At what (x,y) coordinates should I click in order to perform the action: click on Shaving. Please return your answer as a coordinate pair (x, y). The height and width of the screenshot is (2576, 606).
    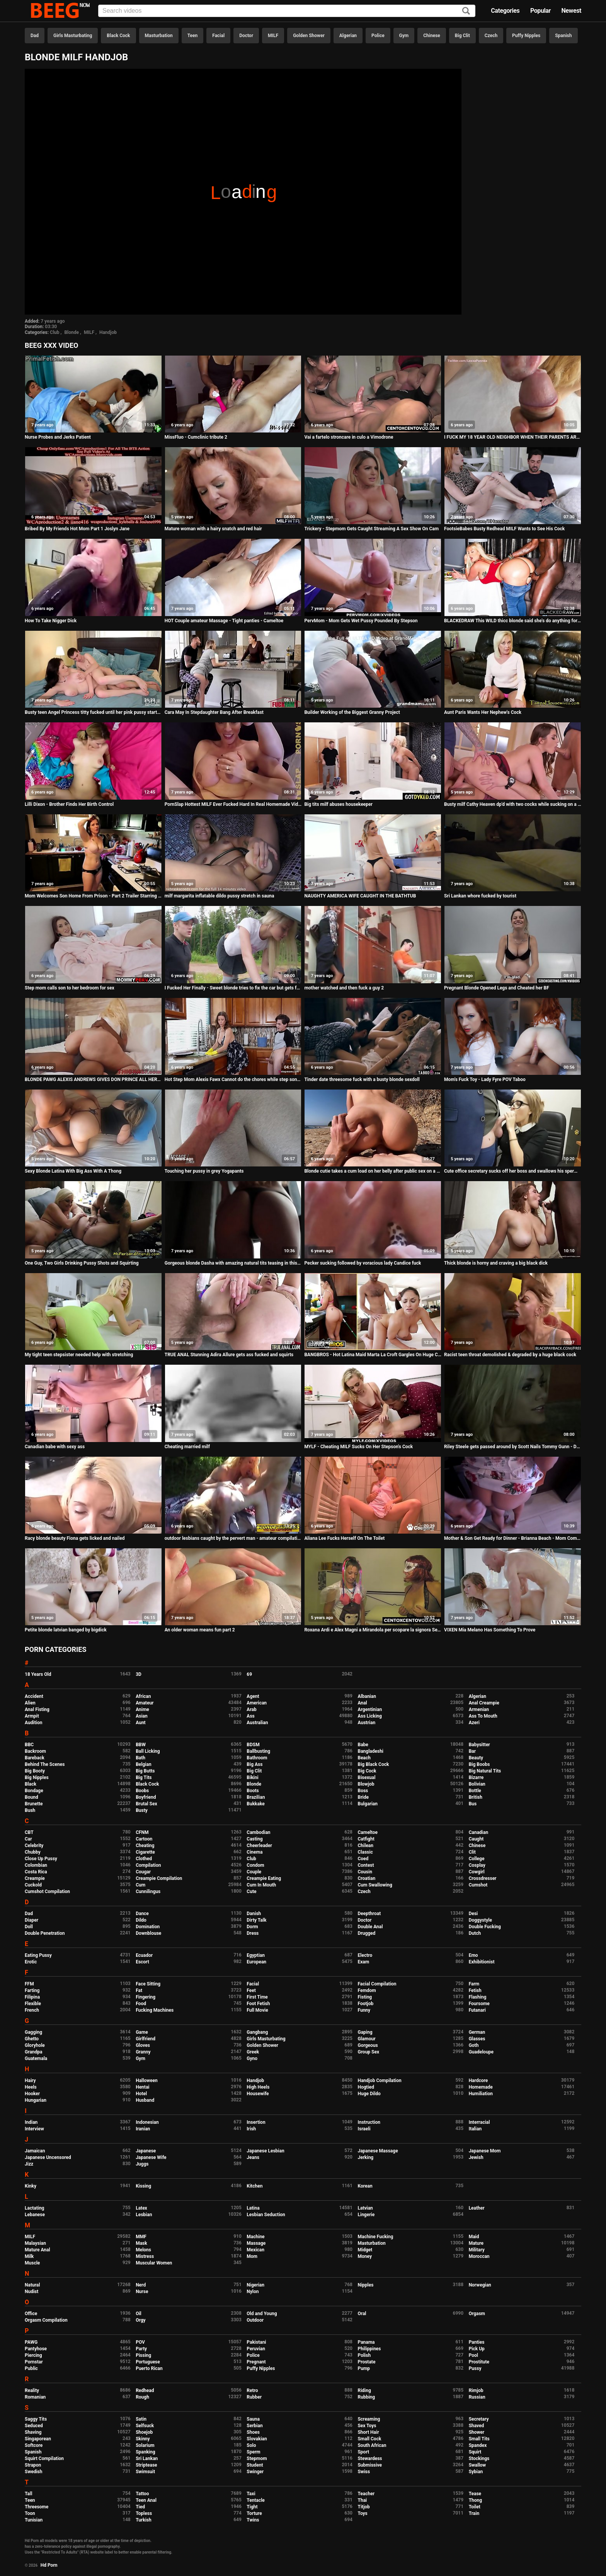
    Looking at the image, I should click on (33, 2432).